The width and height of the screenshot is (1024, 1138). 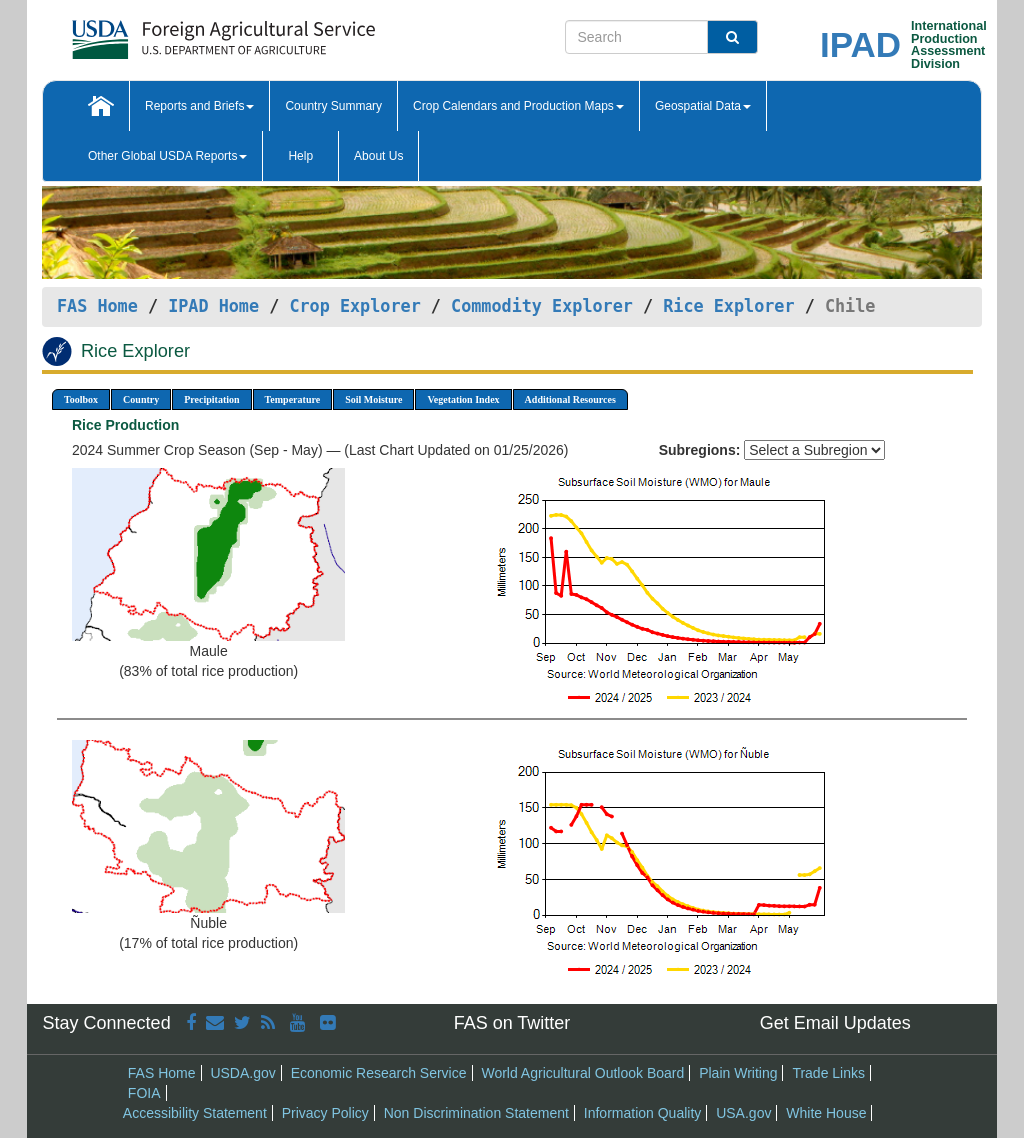 I want to click on Trade Links, so click(x=828, y=1073).